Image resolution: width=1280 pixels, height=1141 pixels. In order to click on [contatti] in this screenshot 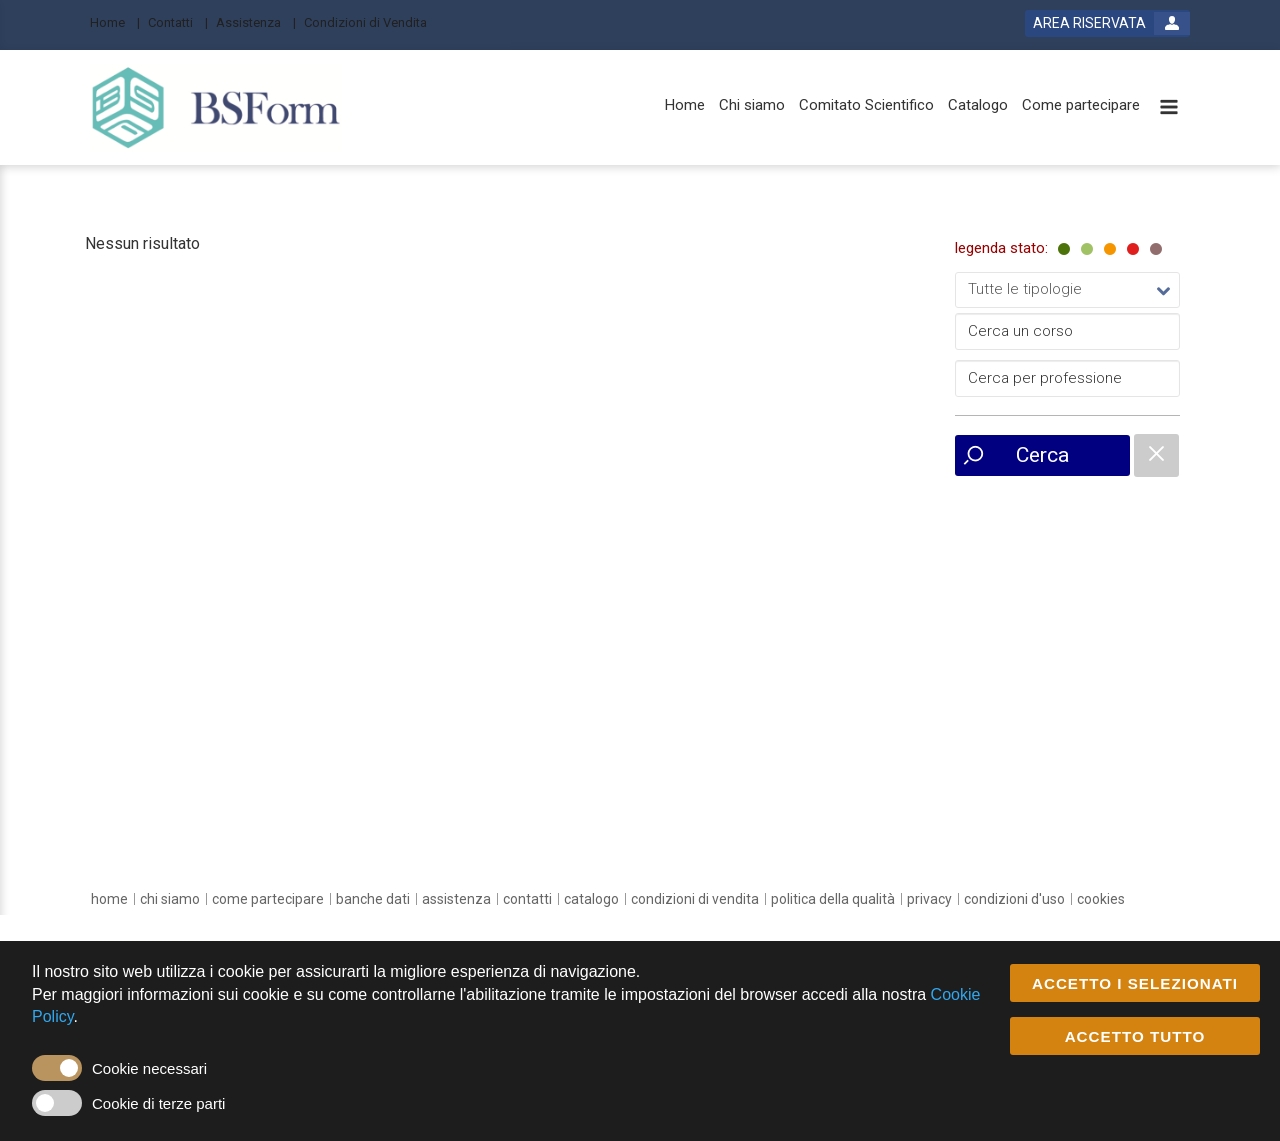, I will do `click(527, 899)`.